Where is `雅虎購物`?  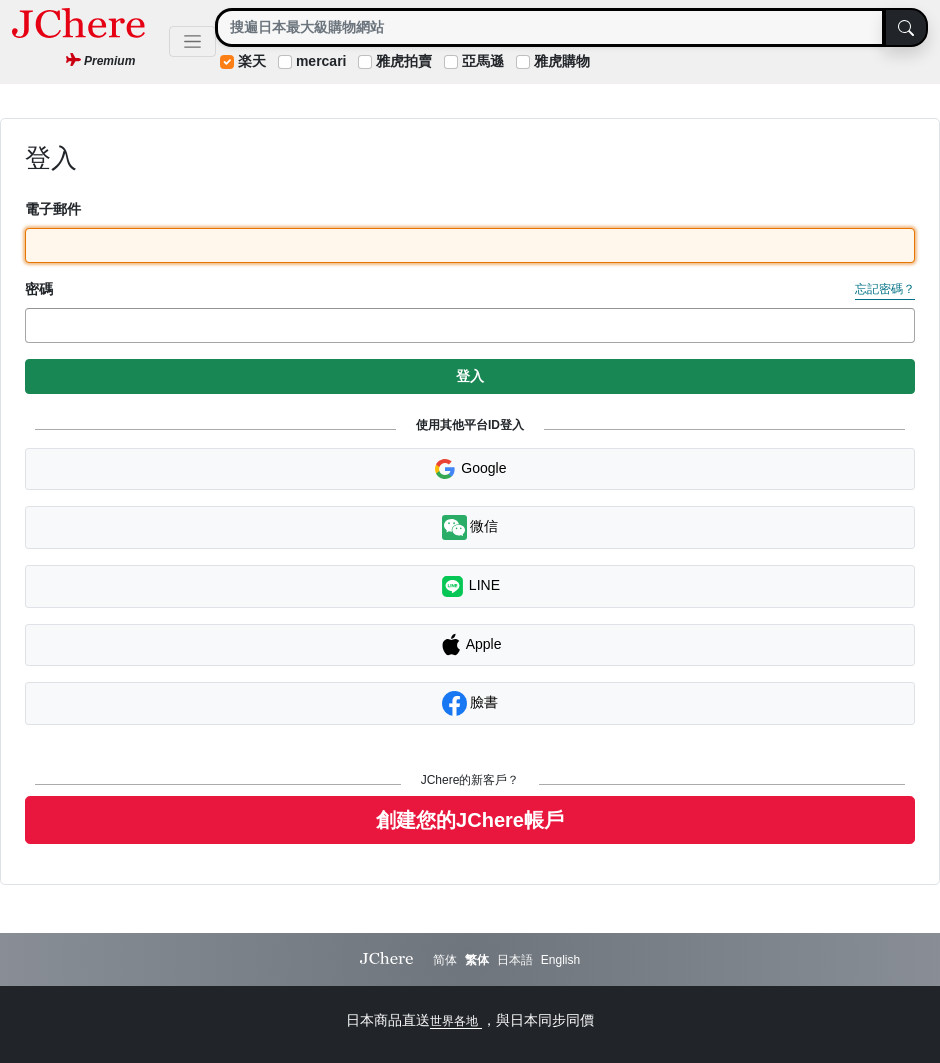
雅虎購物 is located at coordinates (562, 61).